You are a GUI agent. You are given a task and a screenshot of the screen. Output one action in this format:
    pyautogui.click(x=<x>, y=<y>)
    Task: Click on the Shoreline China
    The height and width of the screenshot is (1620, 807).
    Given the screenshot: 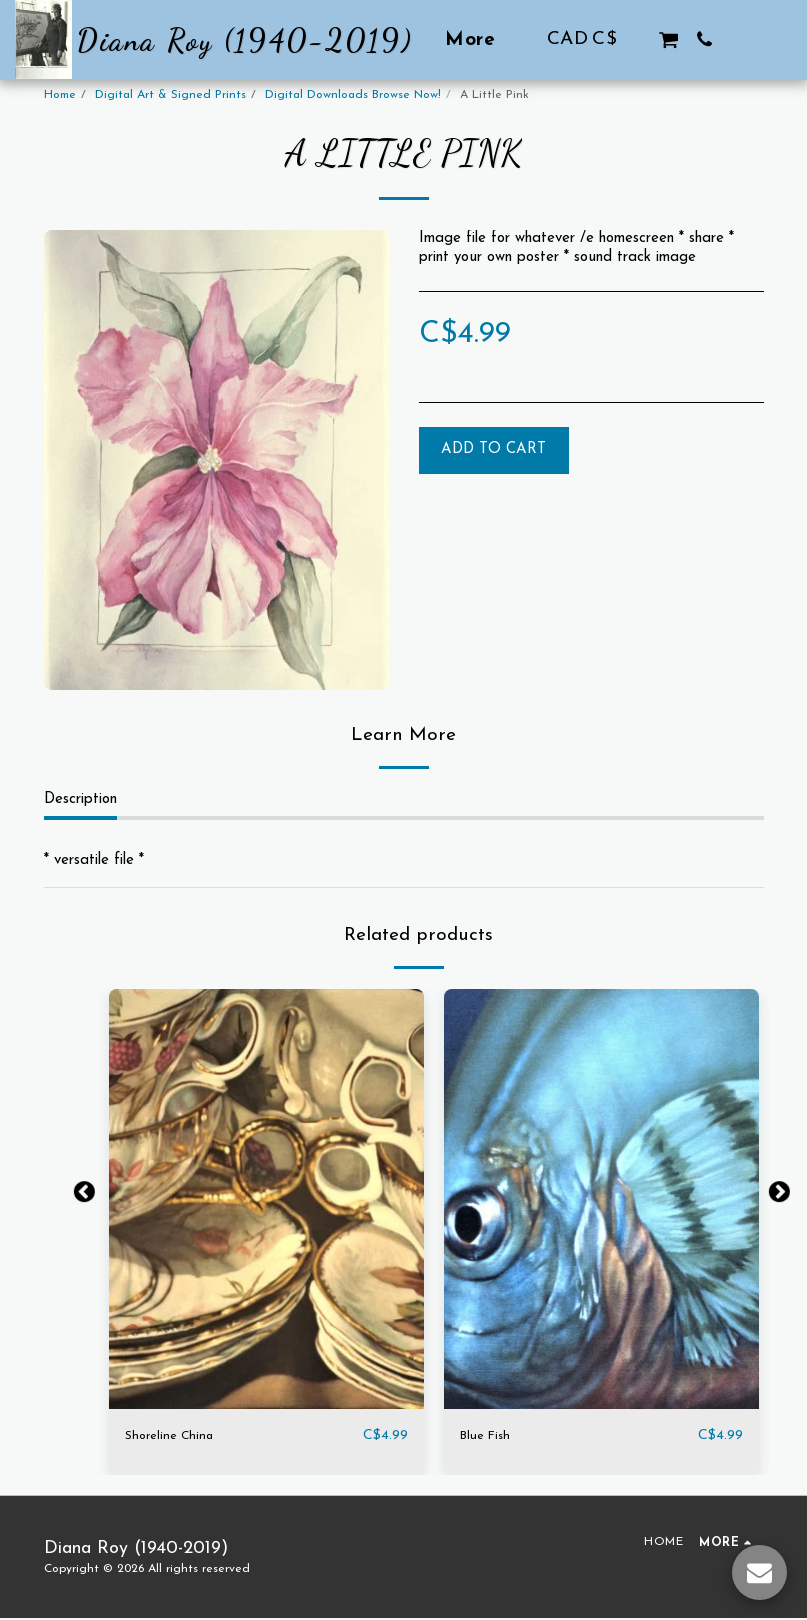 What is the action you would take?
    pyautogui.click(x=174, y=1435)
    